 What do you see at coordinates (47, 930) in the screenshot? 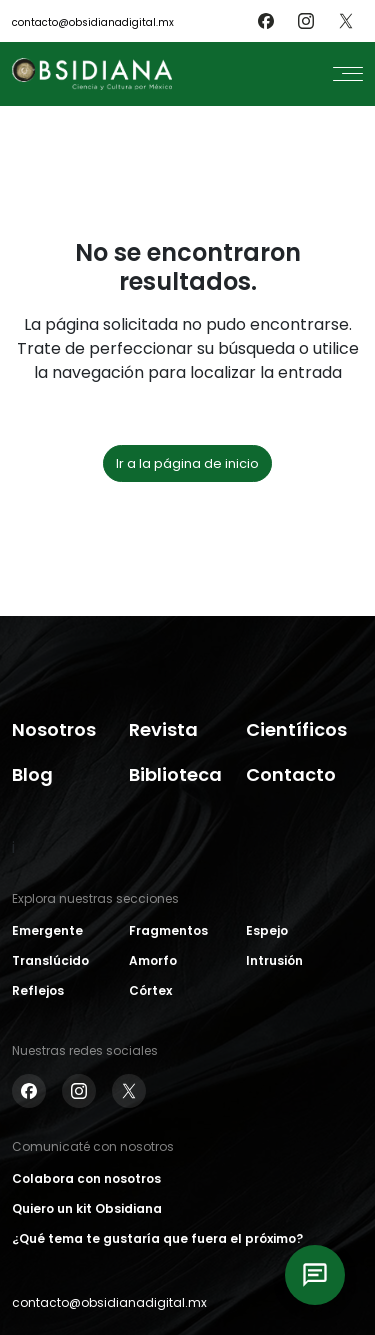
I see `Emergente` at bounding box center [47, 930].